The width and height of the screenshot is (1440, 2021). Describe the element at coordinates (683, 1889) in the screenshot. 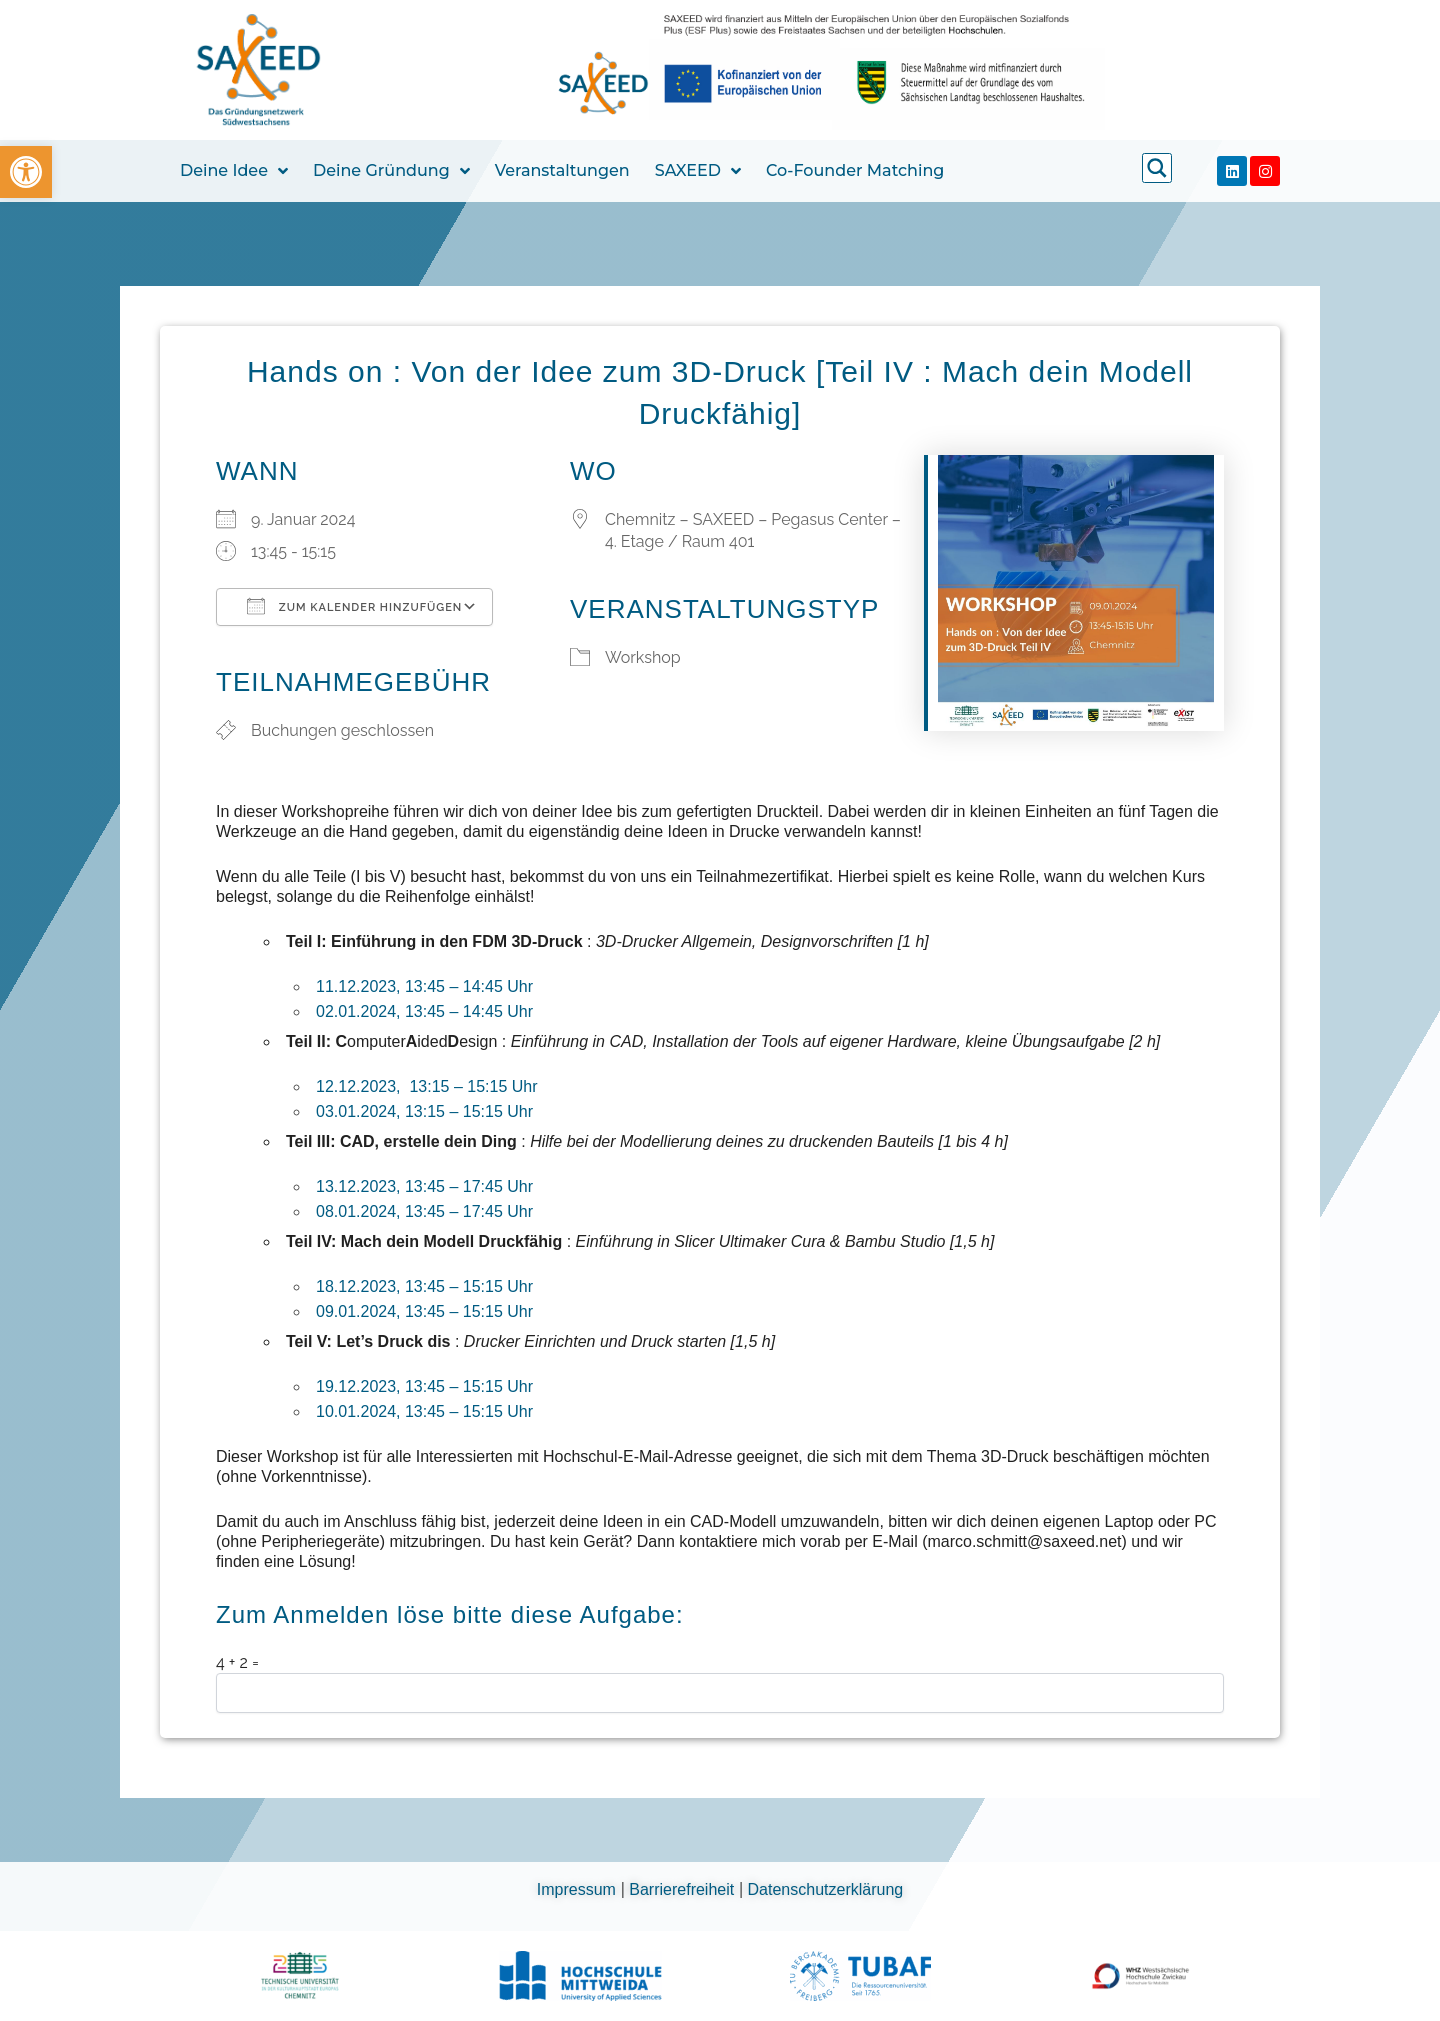

I see `Barrierefreiheit [link]` at that location.